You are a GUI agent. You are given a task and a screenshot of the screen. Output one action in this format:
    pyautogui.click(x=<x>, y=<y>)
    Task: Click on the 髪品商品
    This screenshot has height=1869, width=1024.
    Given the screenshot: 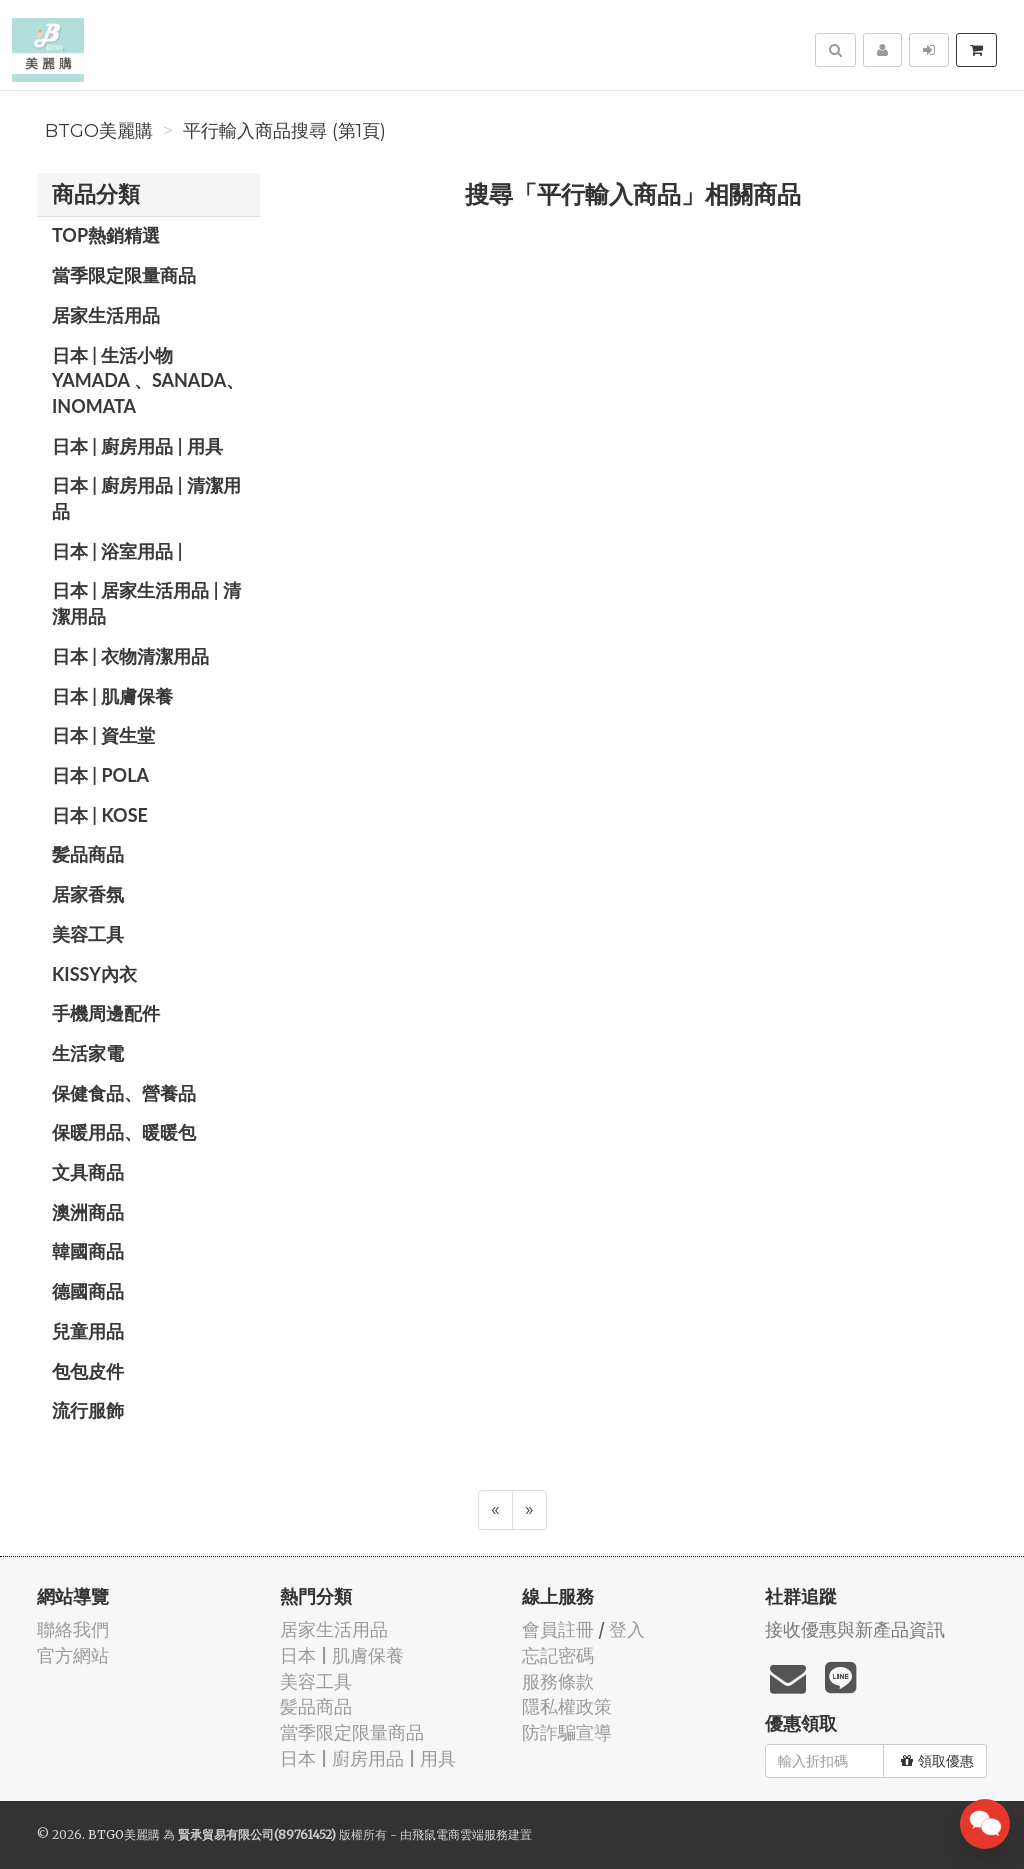 What is the action you would take?
    pyautogui.click(x=88, y=854)
    